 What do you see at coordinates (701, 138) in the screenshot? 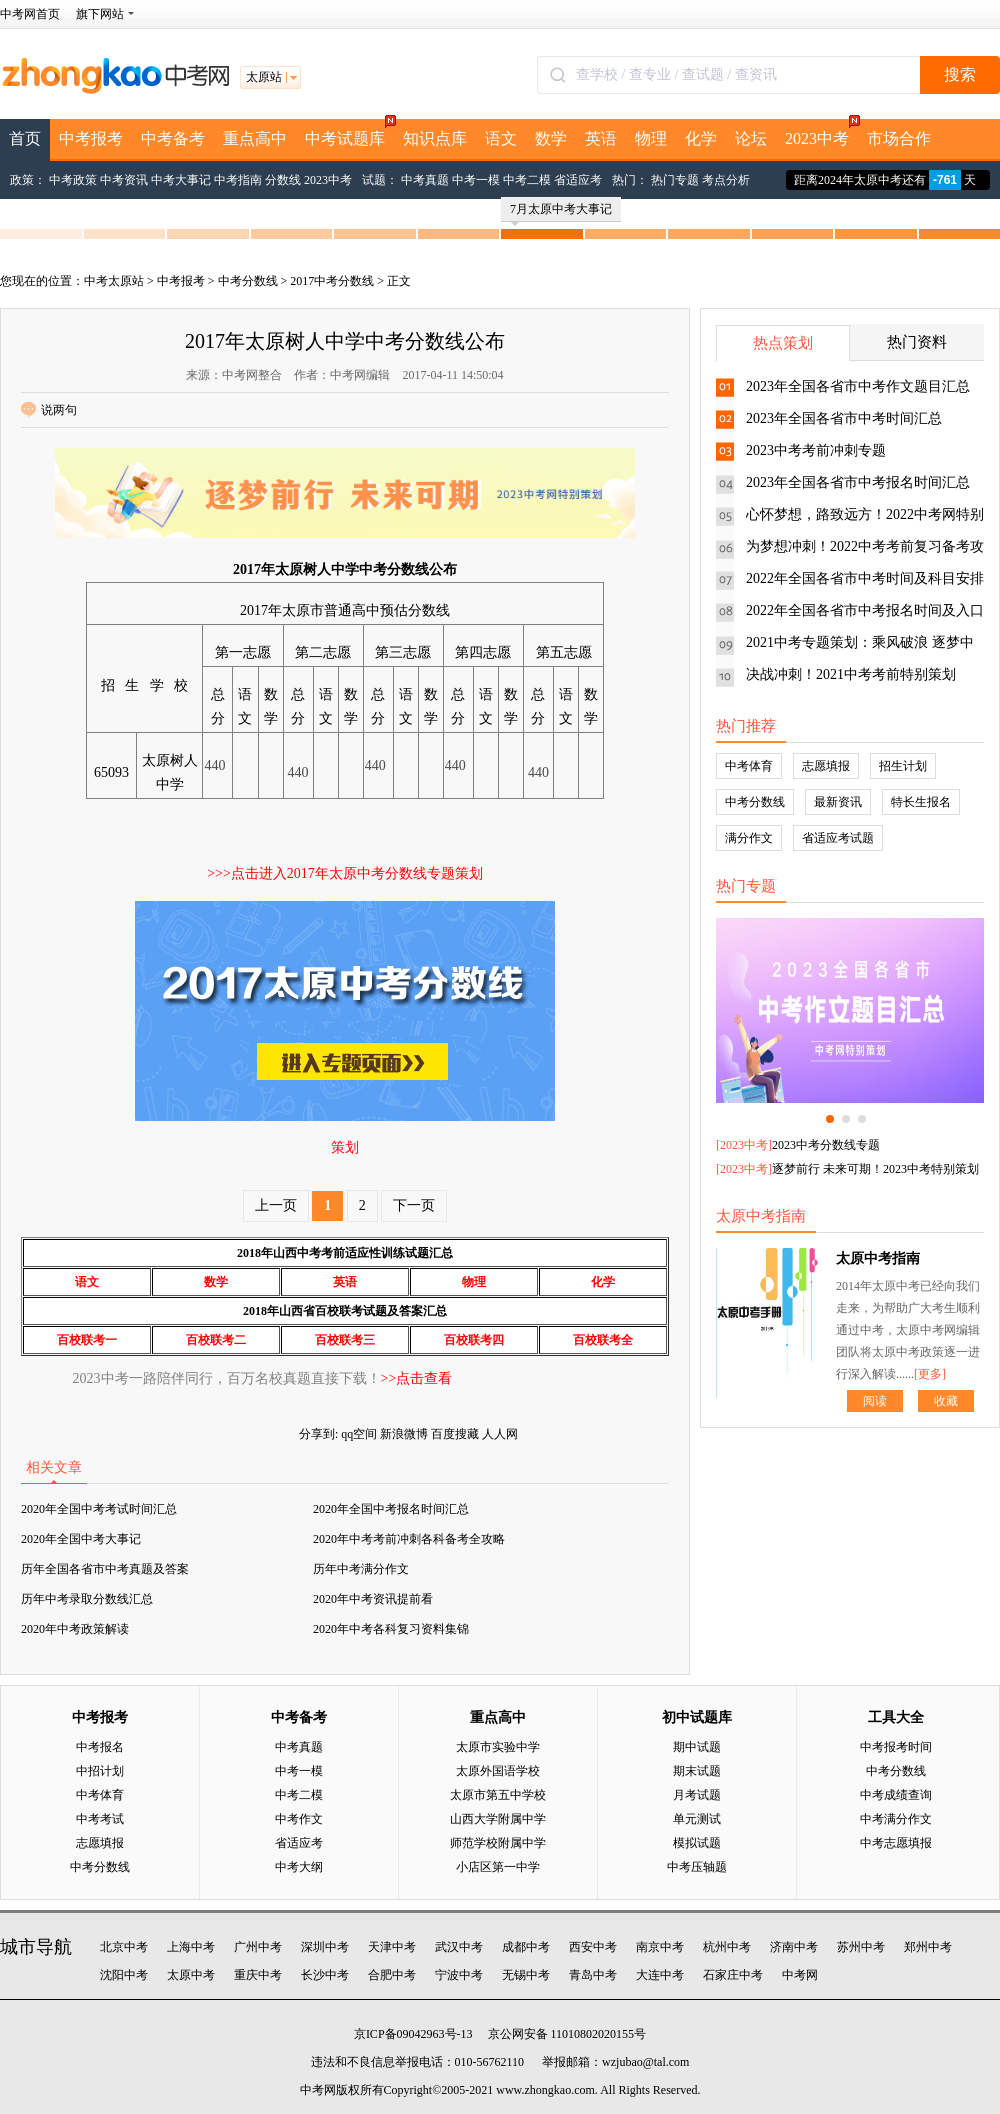
I see `化学` at bounding box center [701, 138].